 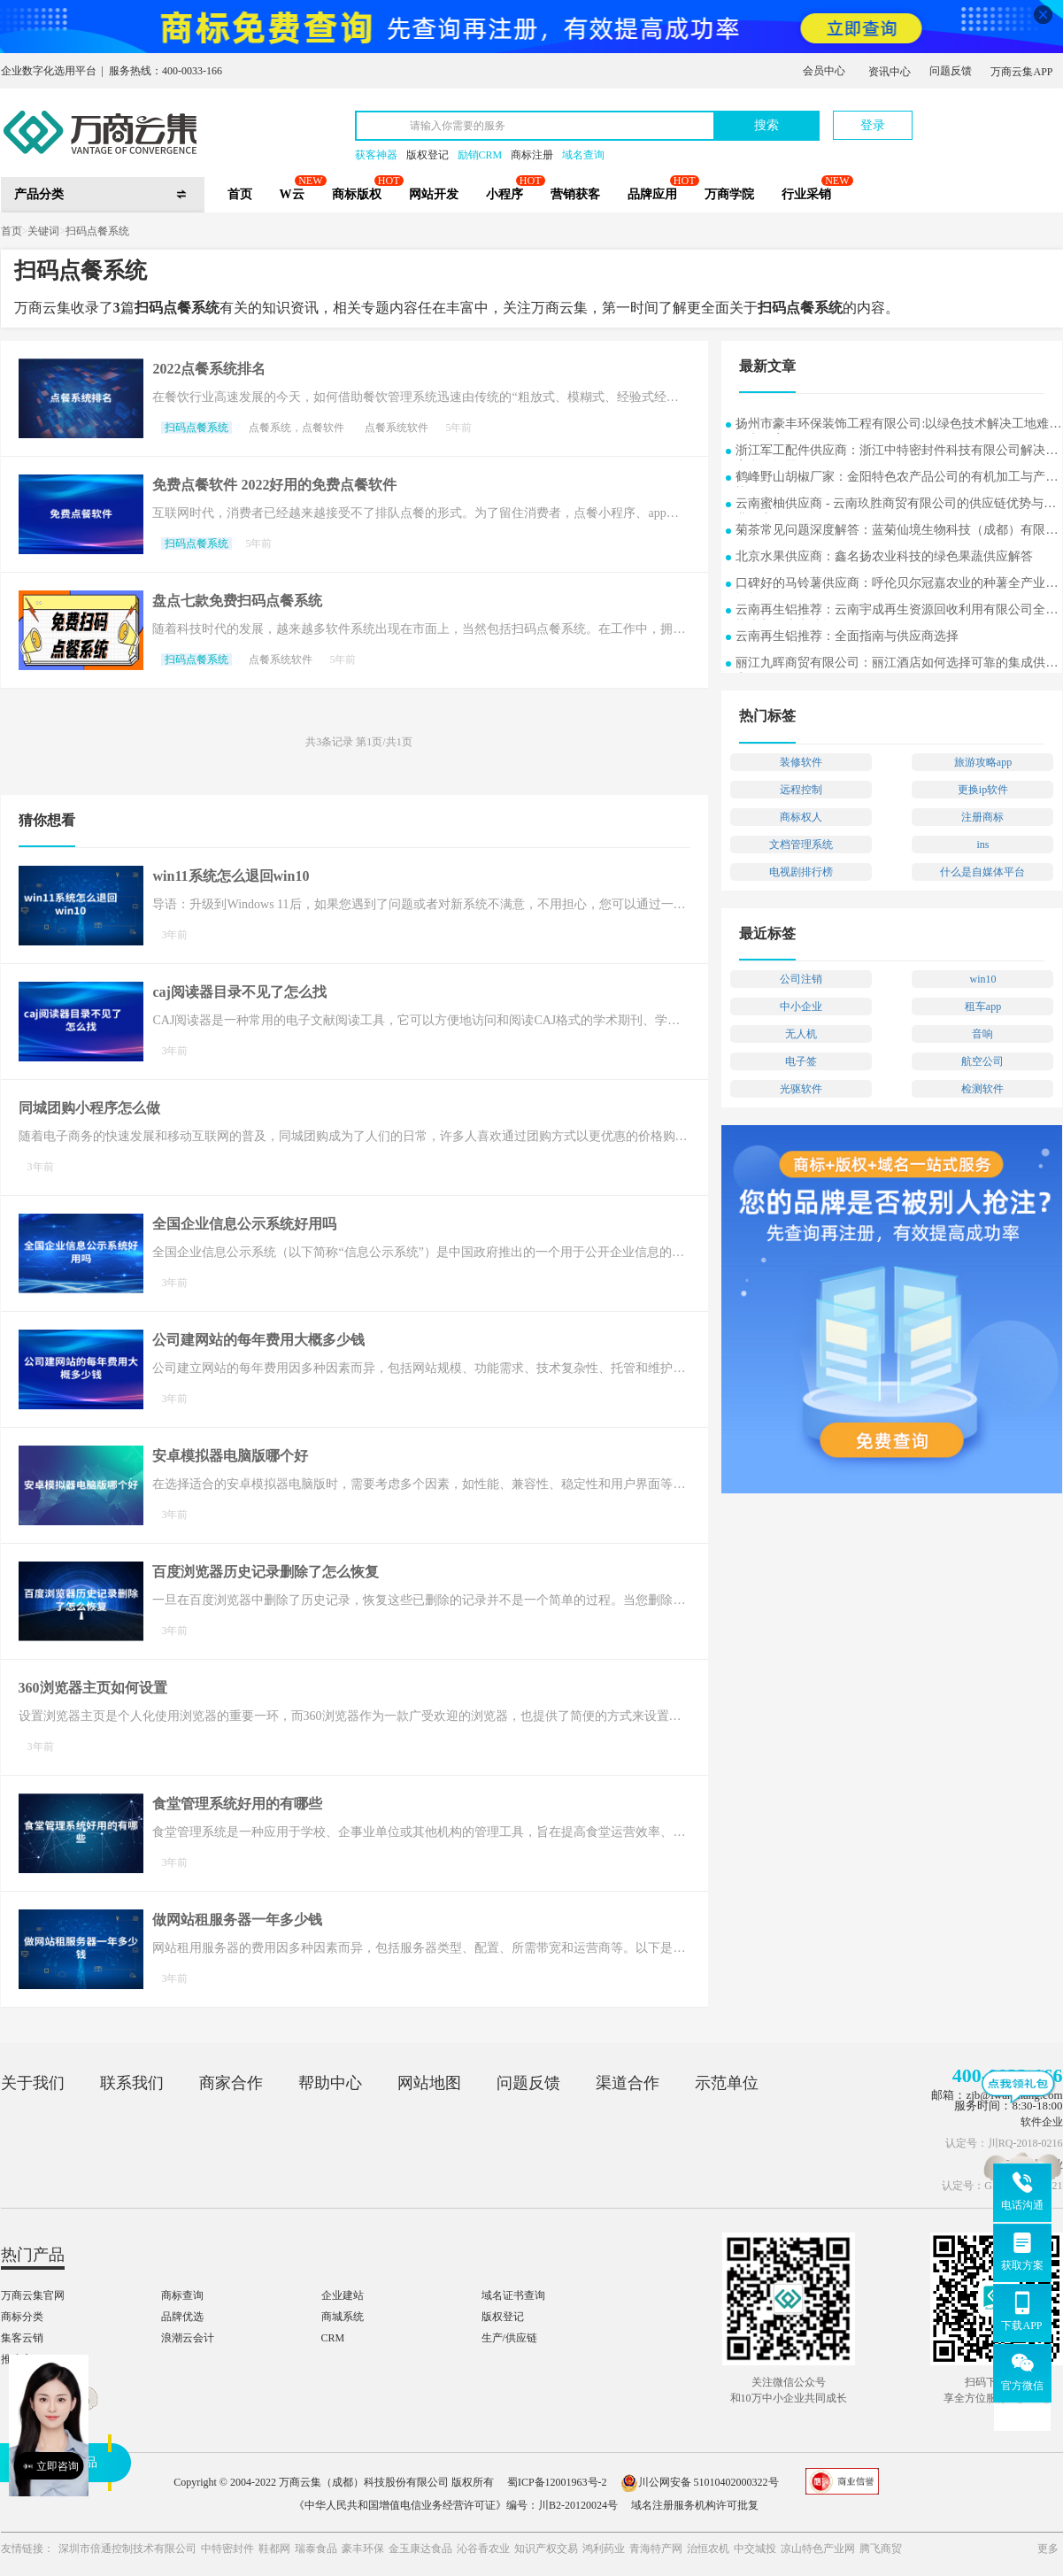 What do you see at coordinates (889, 72) in the screenshot?
I see `资讯中心` at bounding box center [889, 72].